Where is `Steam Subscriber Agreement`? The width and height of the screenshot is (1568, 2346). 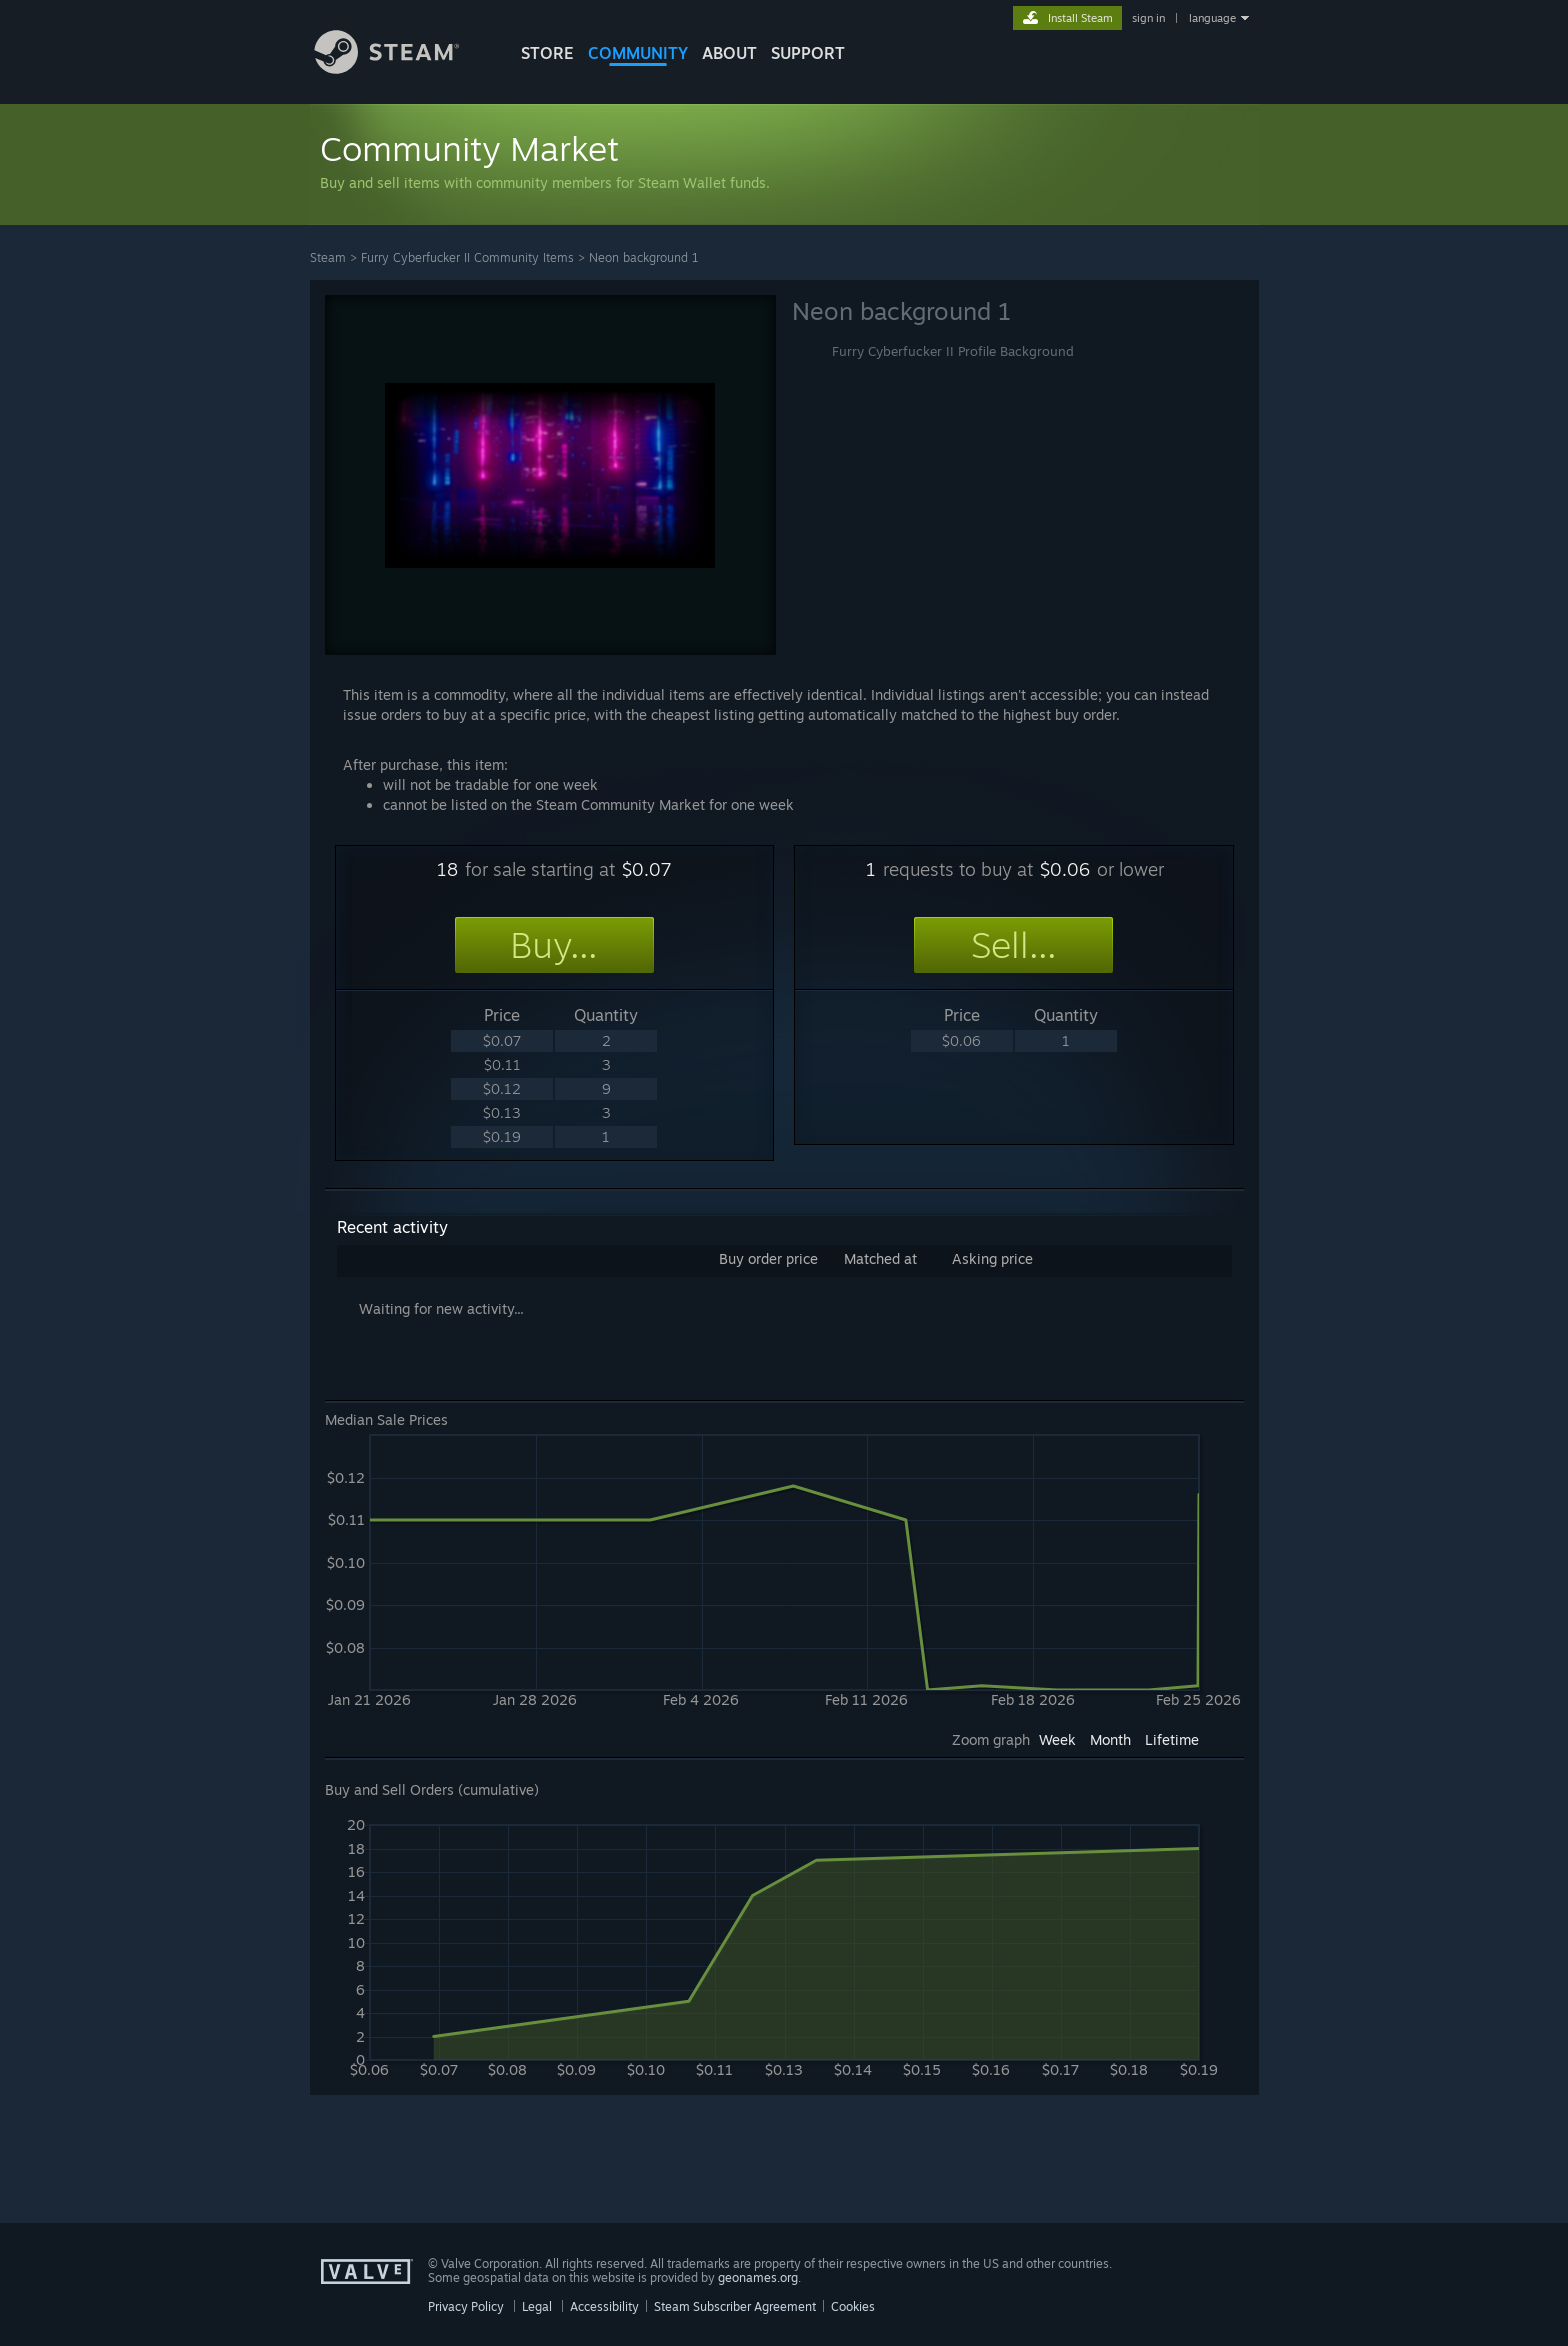 Steam Subscriber Agreement is located at coordinates (735, 2306).